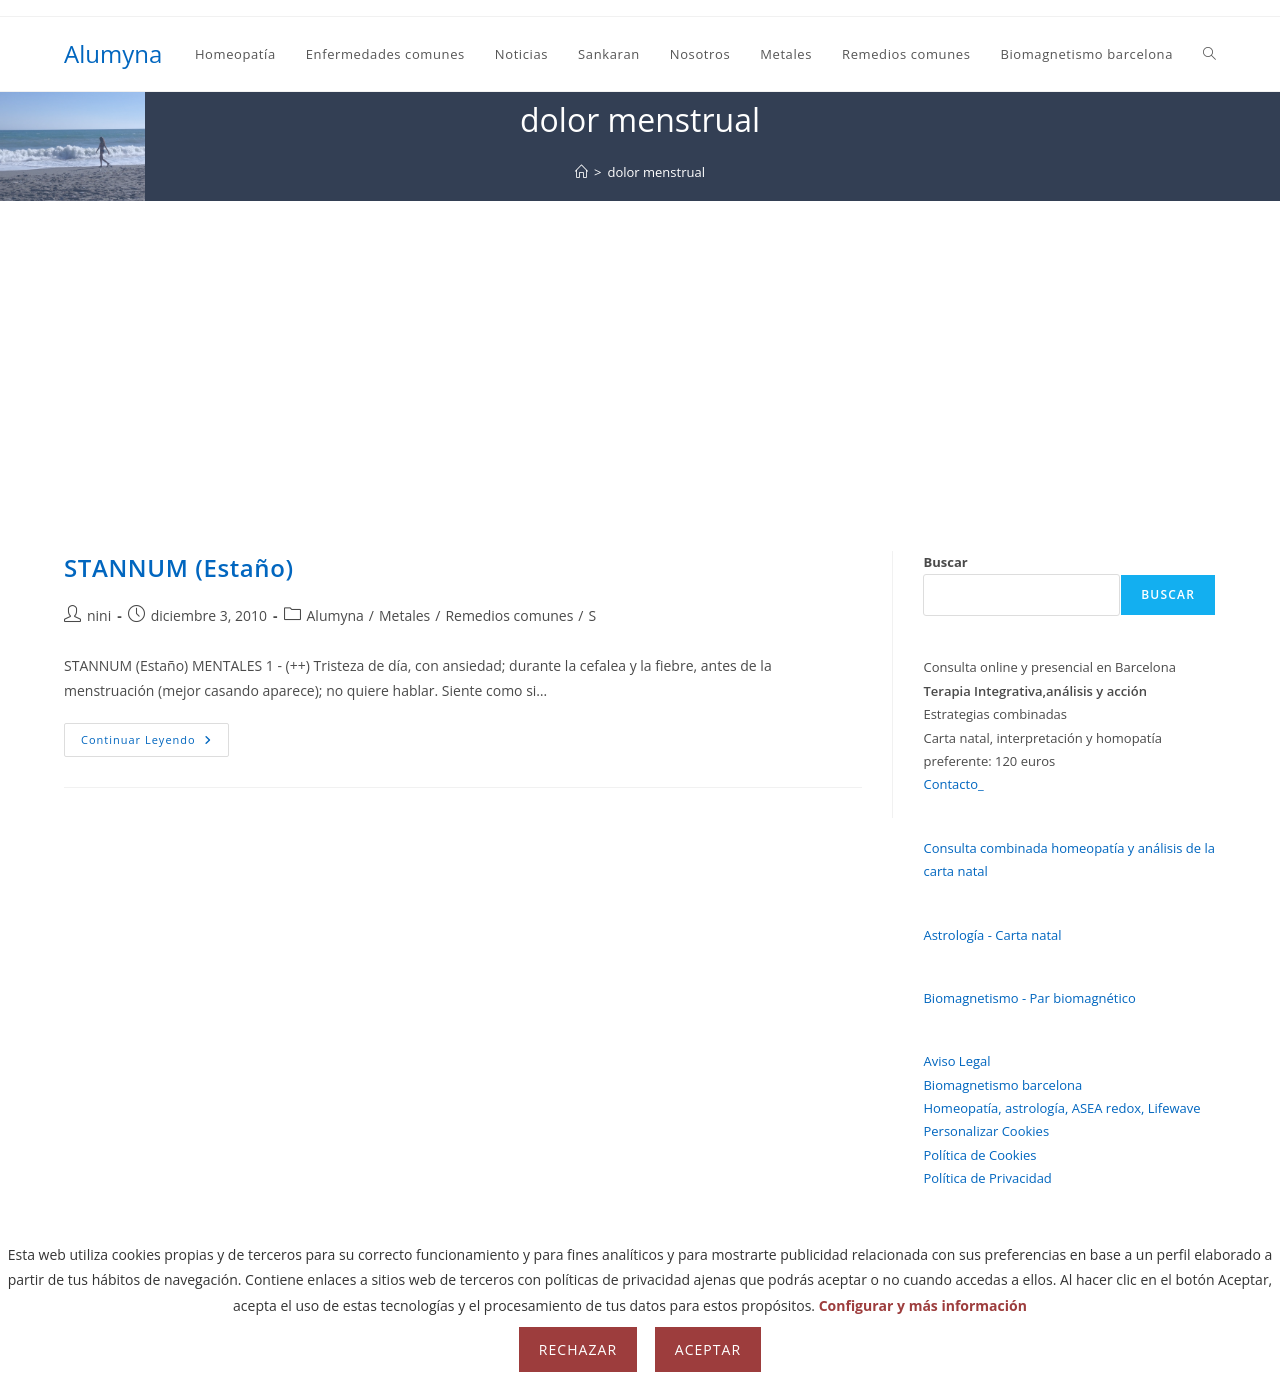 The width and height of the screenshot is (1280, 1387). I want to click on Biomagnetismo barcelona, so click(1002, 1085).